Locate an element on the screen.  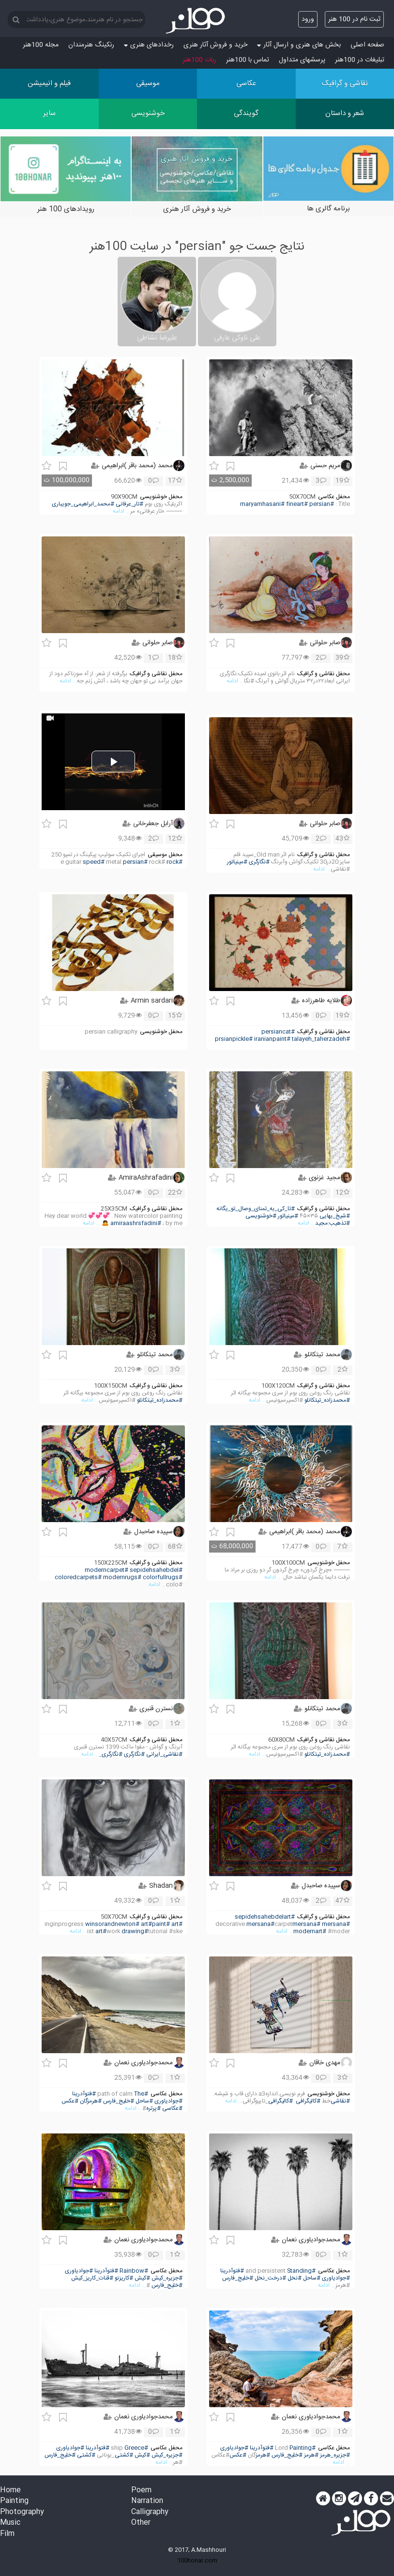
#خوشنویسی is located at coordinates (260, 1216).